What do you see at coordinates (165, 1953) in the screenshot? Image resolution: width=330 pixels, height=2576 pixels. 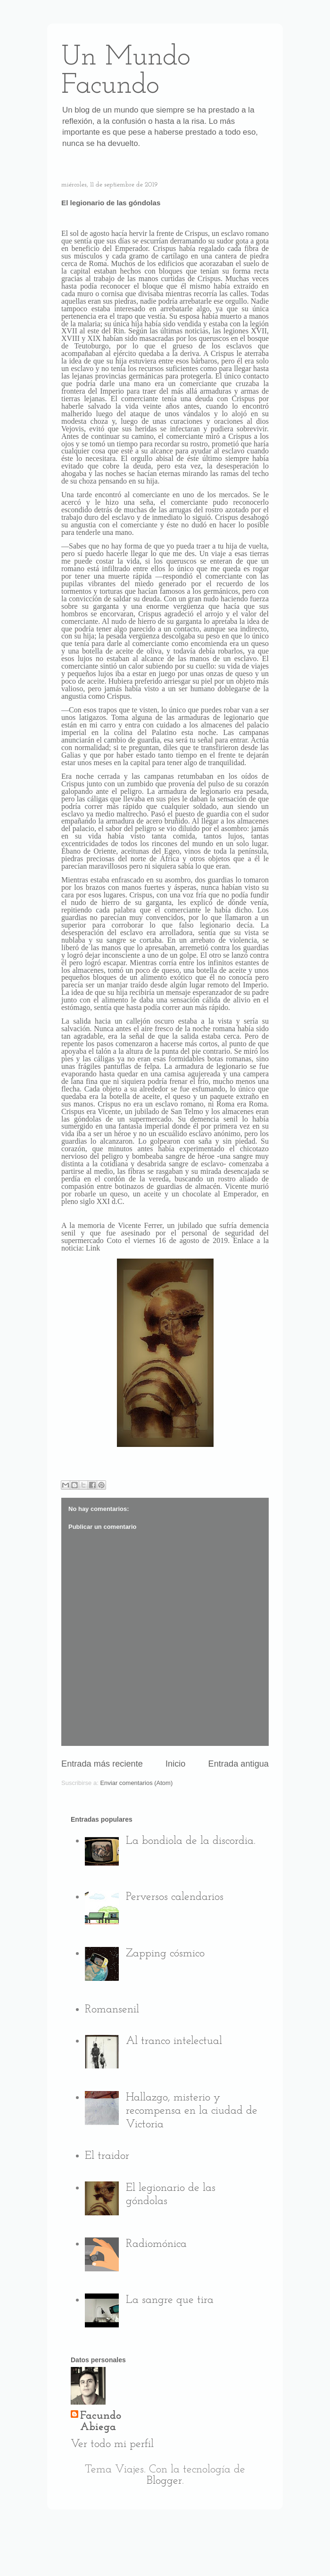 I see `Zapping cósmico` at bounding box center [165, 1953].